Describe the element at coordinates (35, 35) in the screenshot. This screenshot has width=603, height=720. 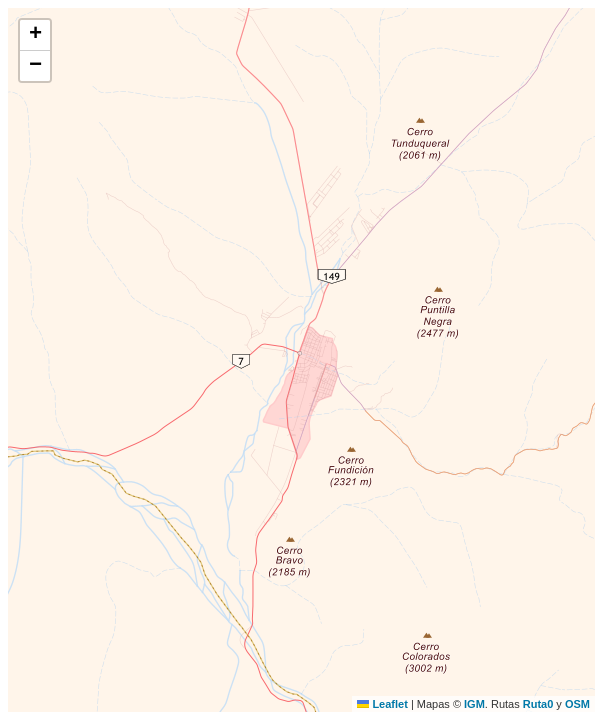
I see `[button]` at that location.